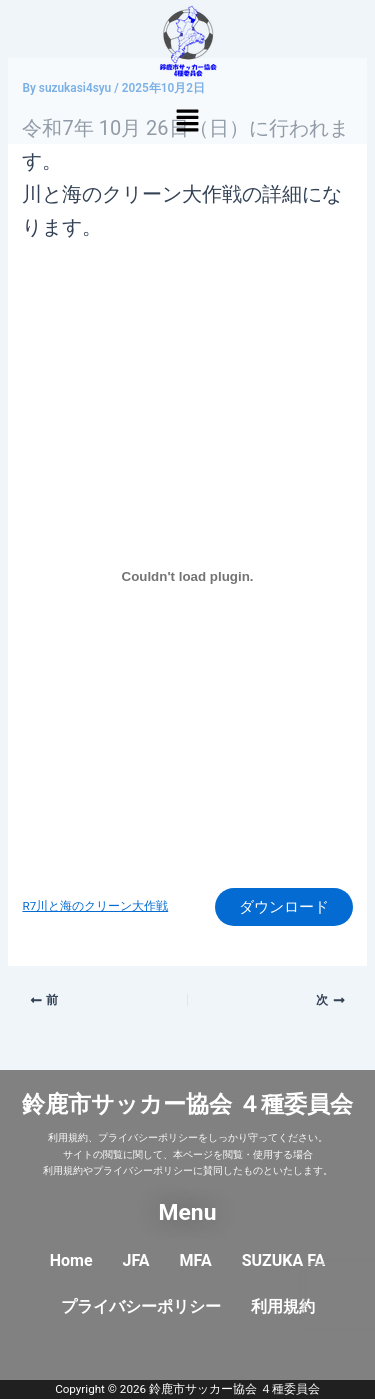  What do you see at coordinates (196, 1260) in the screenshot?
I see `MFA` at bounding box center [196, 1260].